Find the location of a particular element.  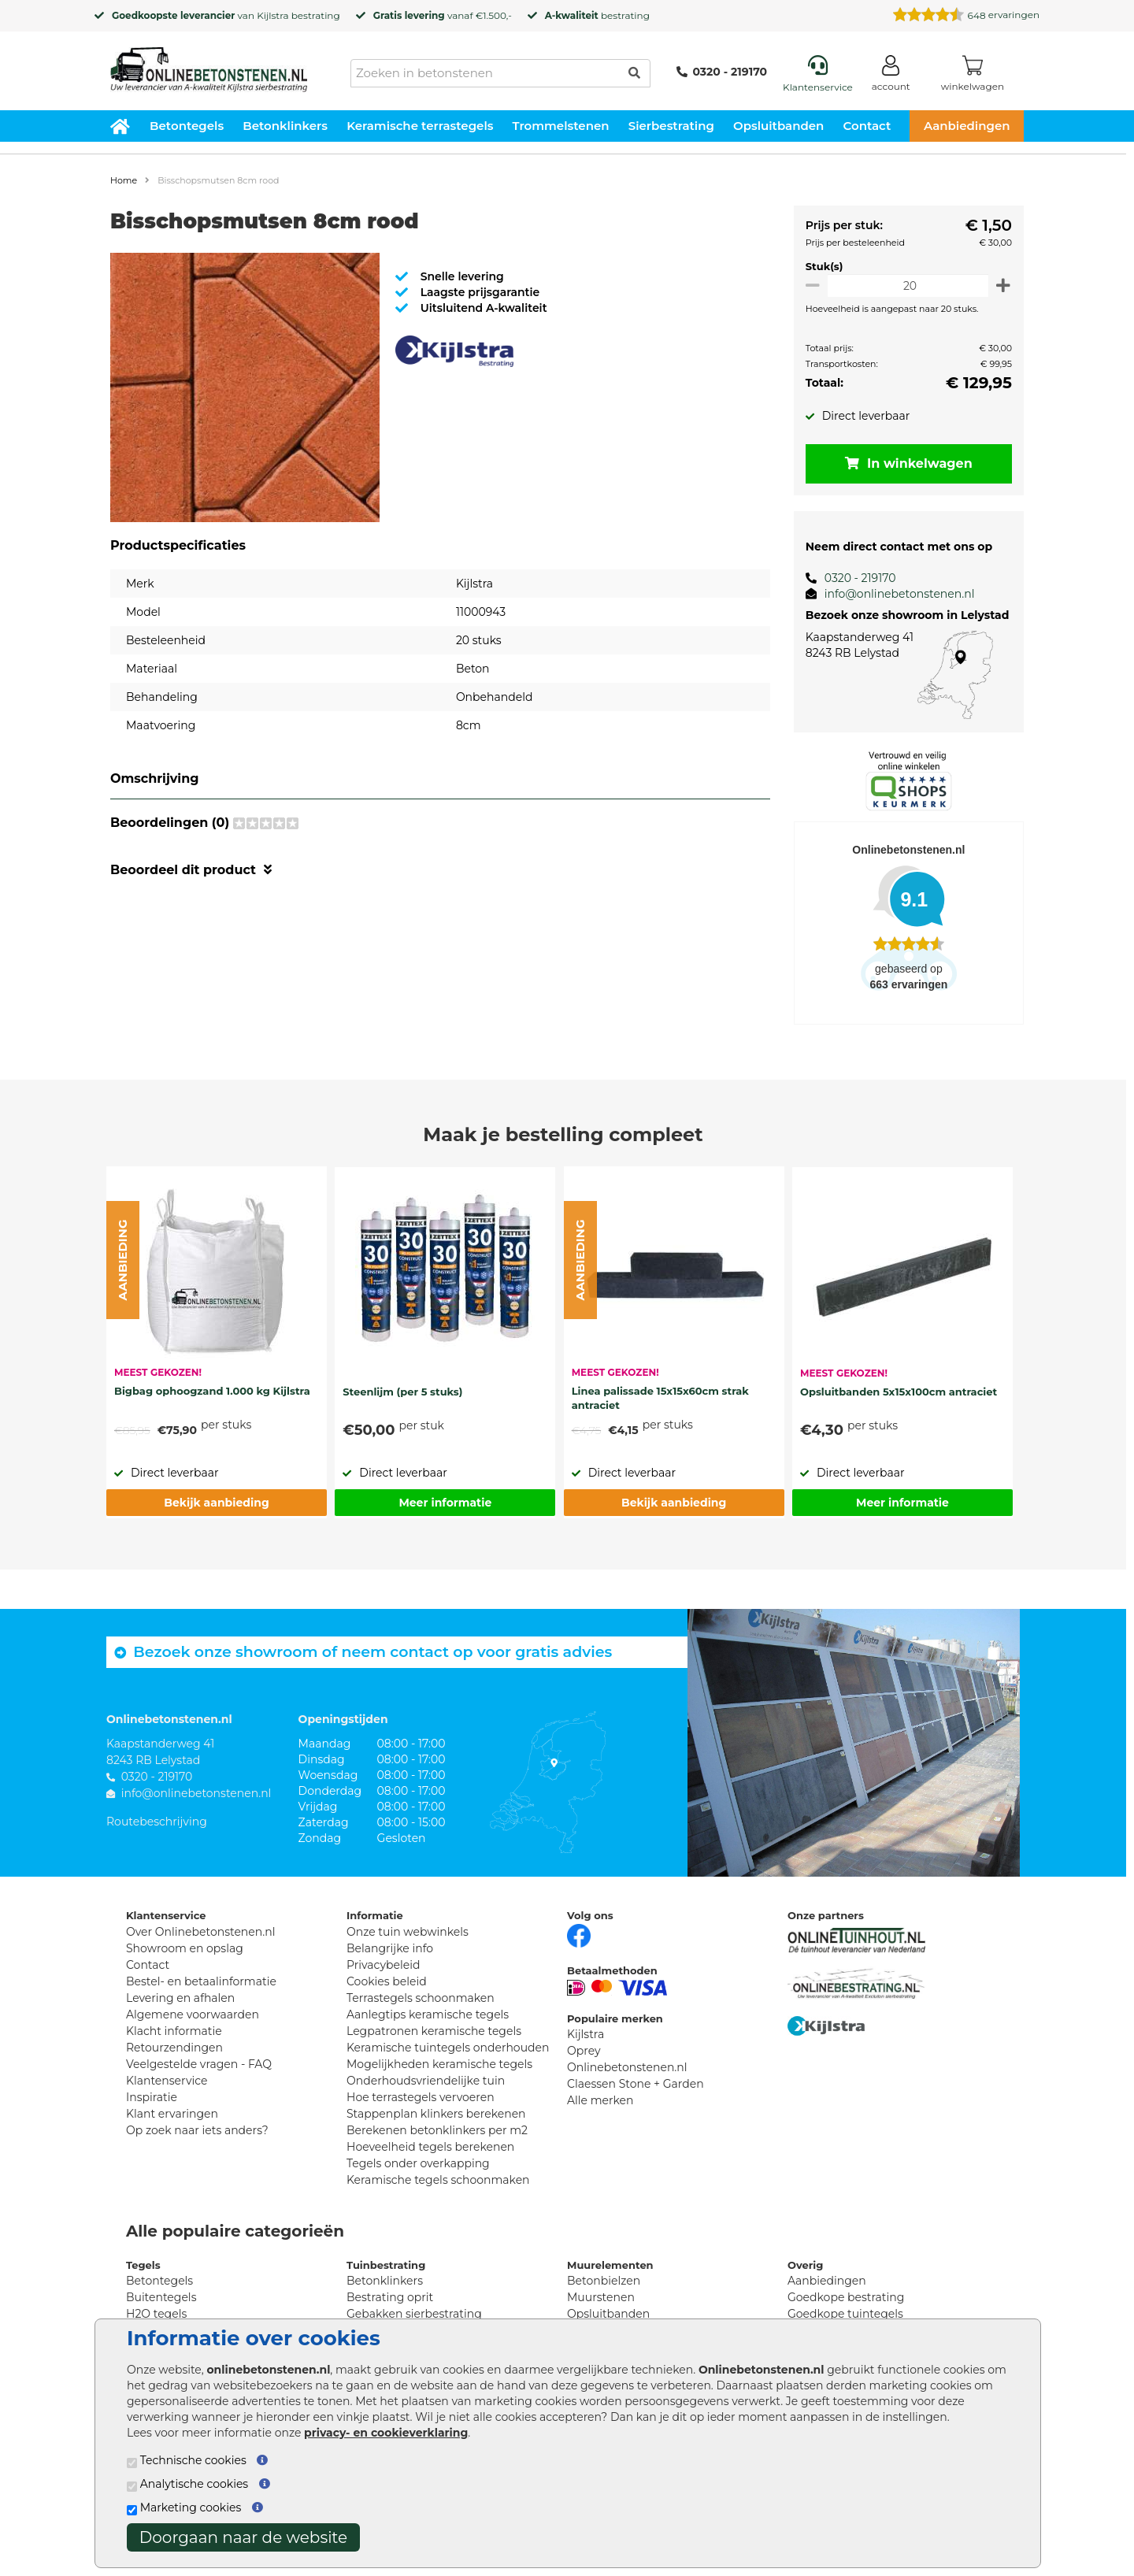

In winkelwagen is located at coordinates (905, 463).